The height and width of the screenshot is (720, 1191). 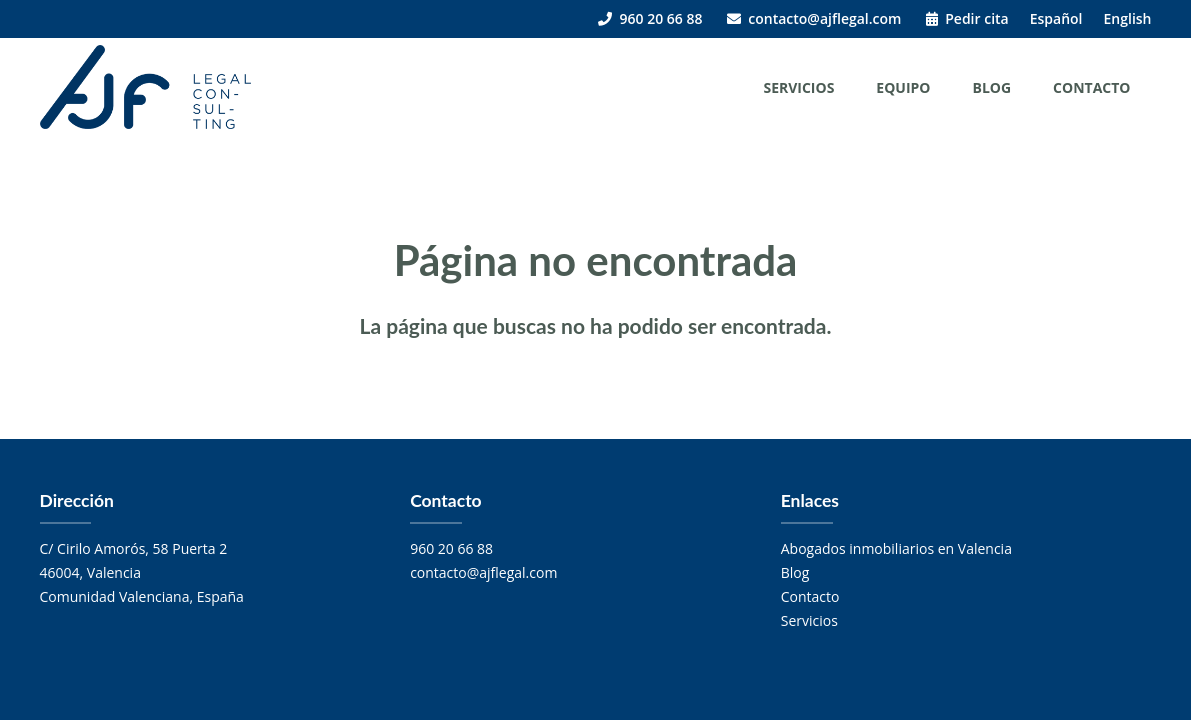 What do you see at coordinates (903, 87) in the screenshot?
I see `Equipo` at bounding box center [903, 87].